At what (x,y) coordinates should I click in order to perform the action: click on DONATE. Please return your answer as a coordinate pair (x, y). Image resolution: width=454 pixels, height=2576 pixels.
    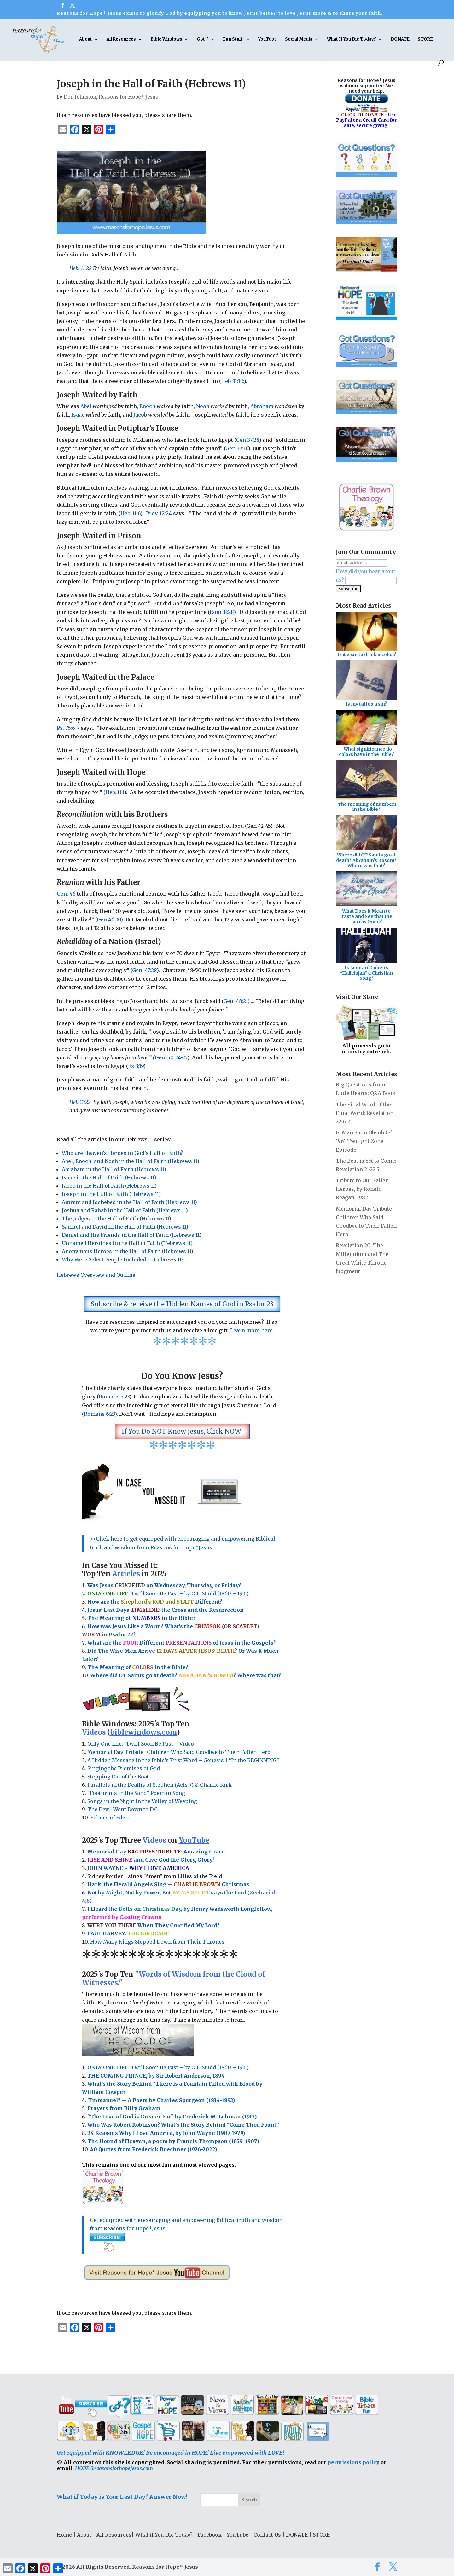
    Looking at the image, I should click on (400, 39).